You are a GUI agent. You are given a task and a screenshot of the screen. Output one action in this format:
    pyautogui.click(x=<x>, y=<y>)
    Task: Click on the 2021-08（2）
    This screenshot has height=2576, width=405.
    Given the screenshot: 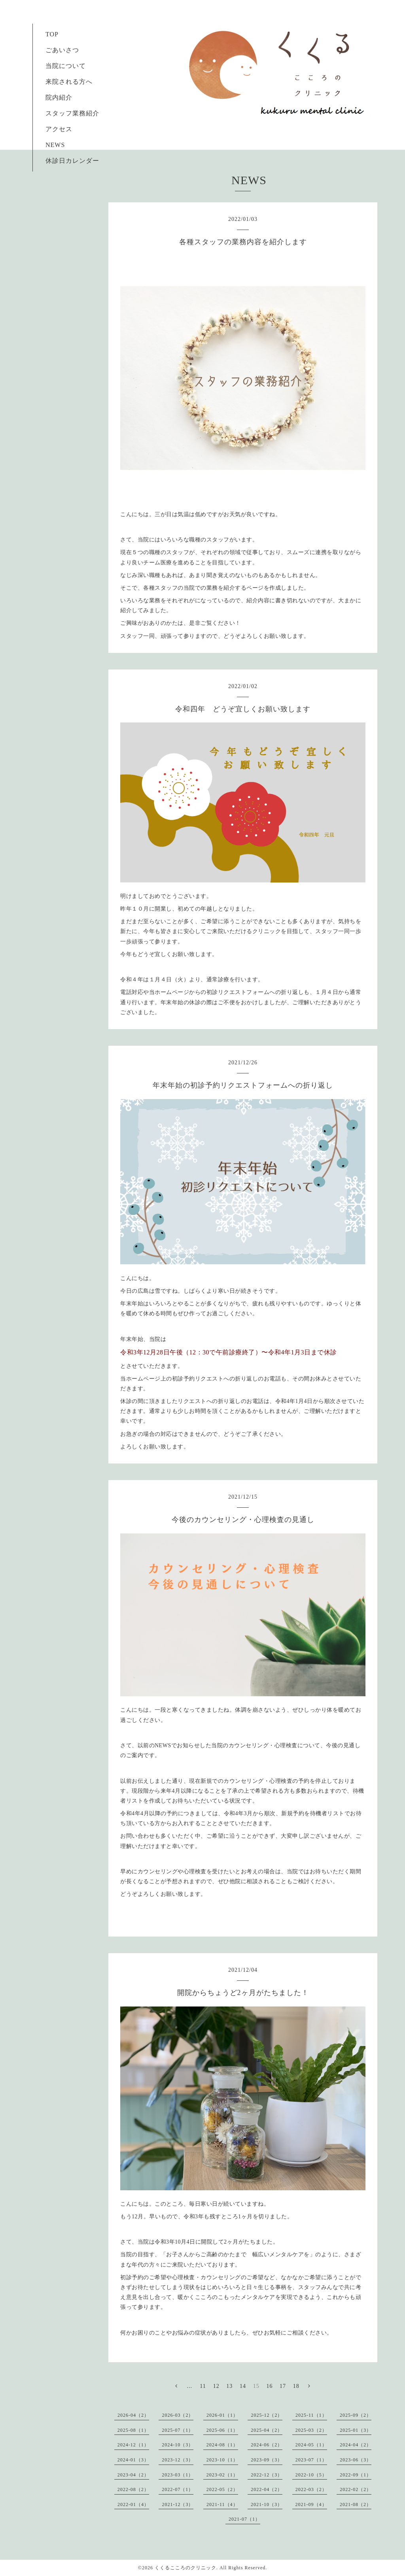 What is the action you would take?
    pyautogui.click(x=355, y=2504)
    